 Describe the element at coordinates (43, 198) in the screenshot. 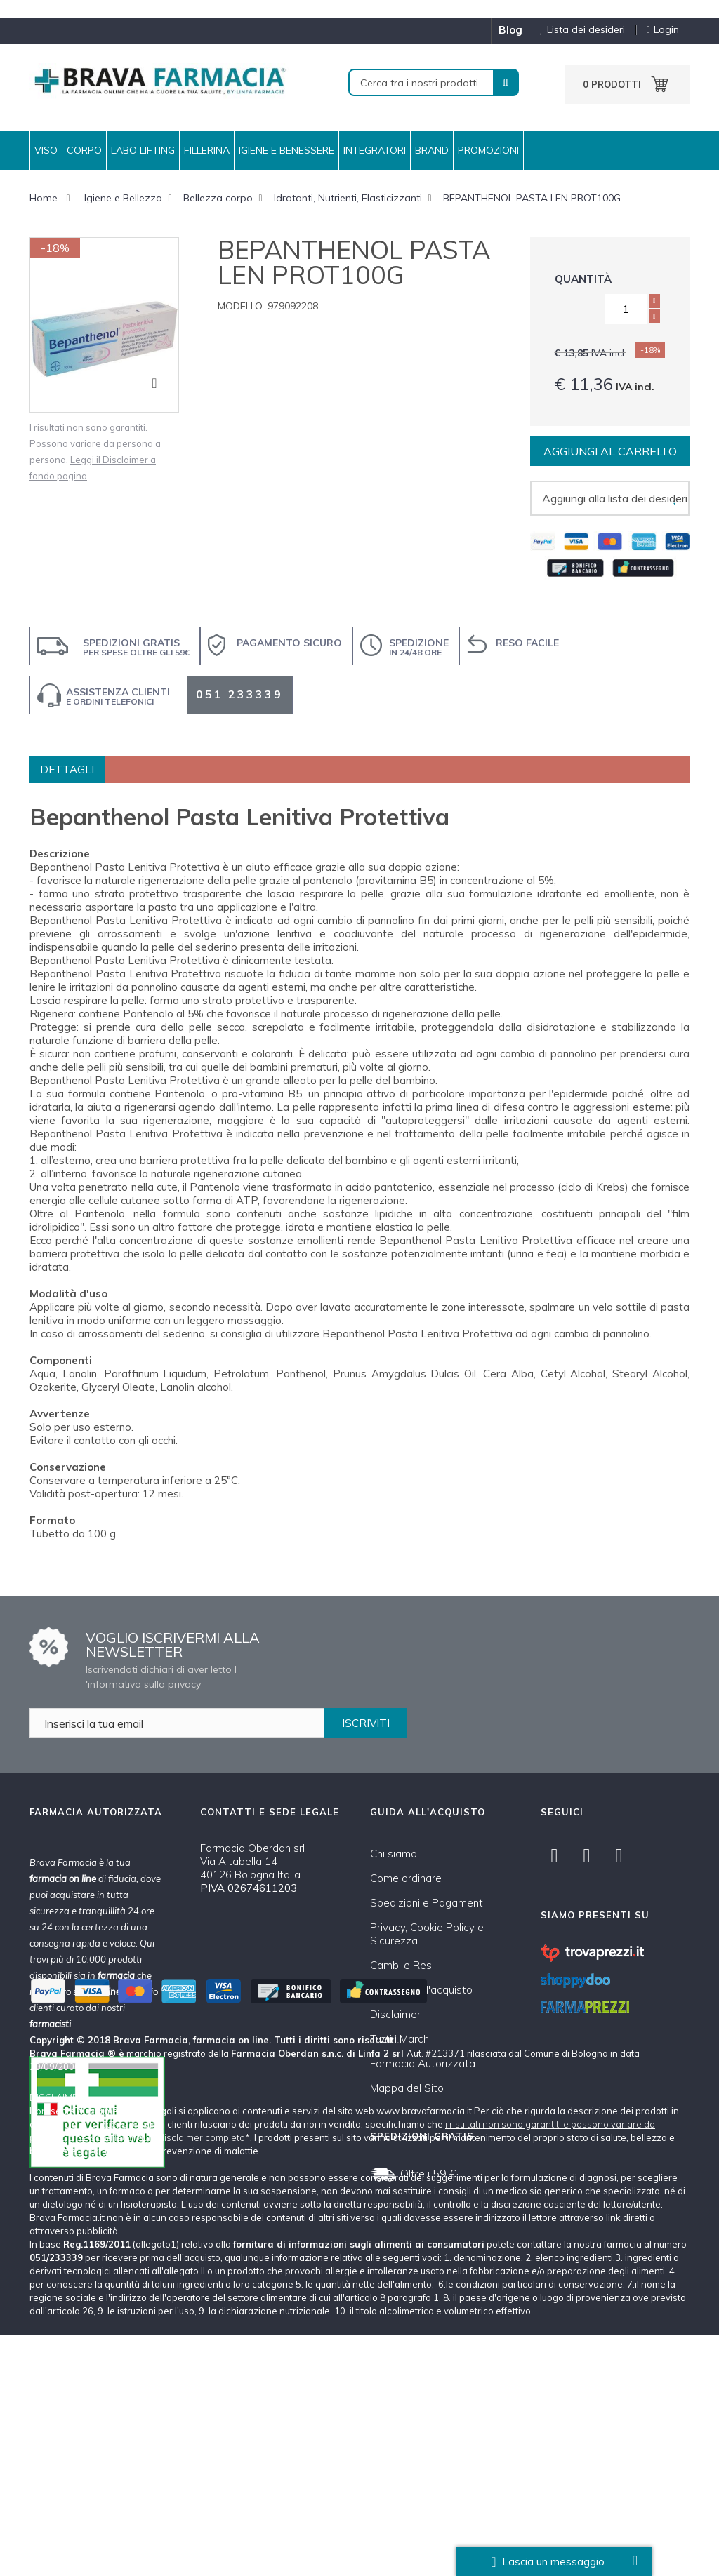

I see `Home` at that location.